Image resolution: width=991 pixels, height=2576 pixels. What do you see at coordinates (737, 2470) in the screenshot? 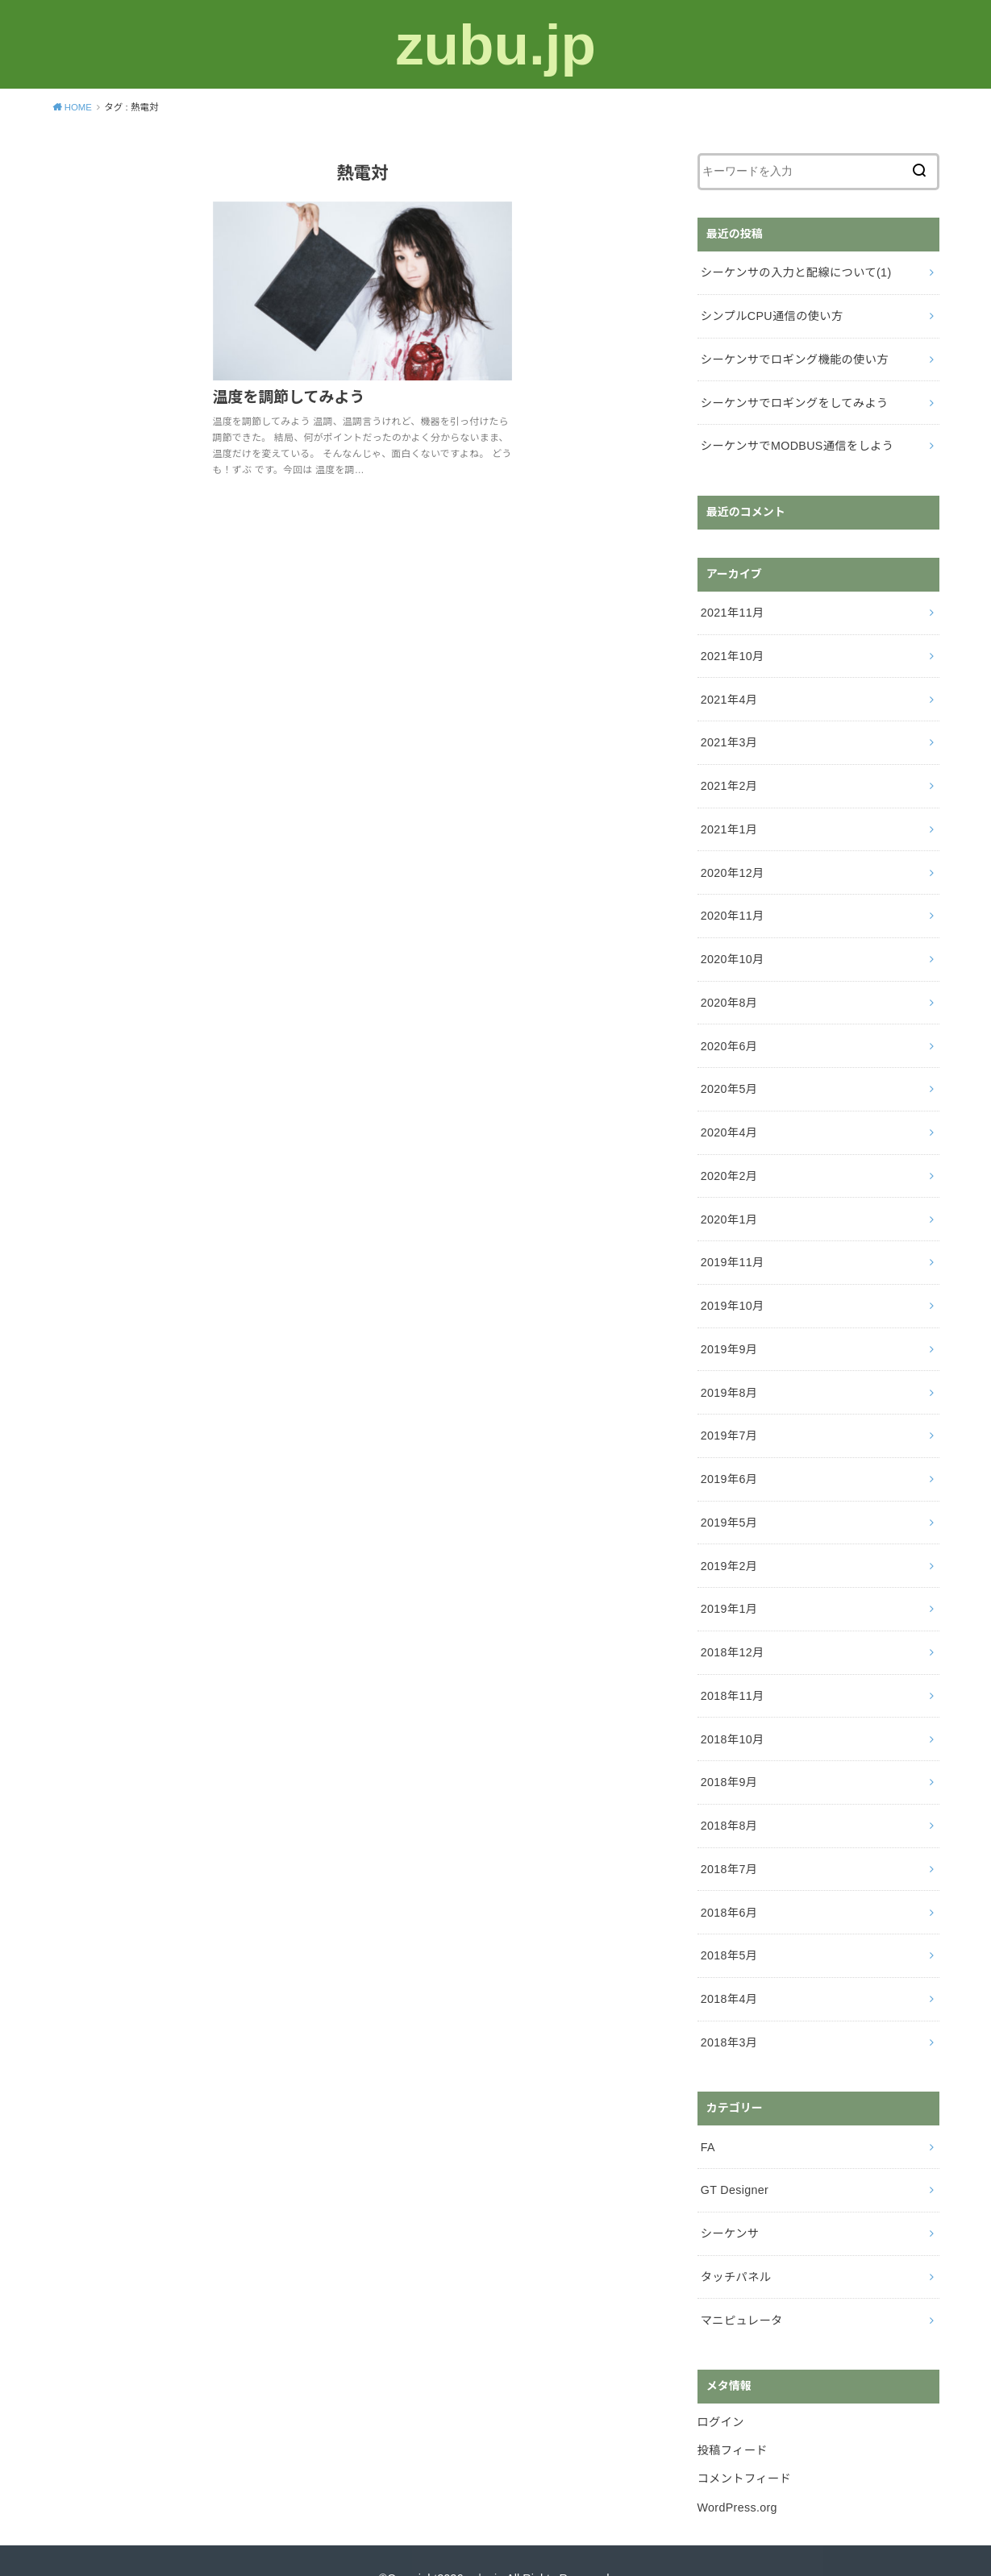
I see `WordPress.org` at bounding box center [737, 2470].